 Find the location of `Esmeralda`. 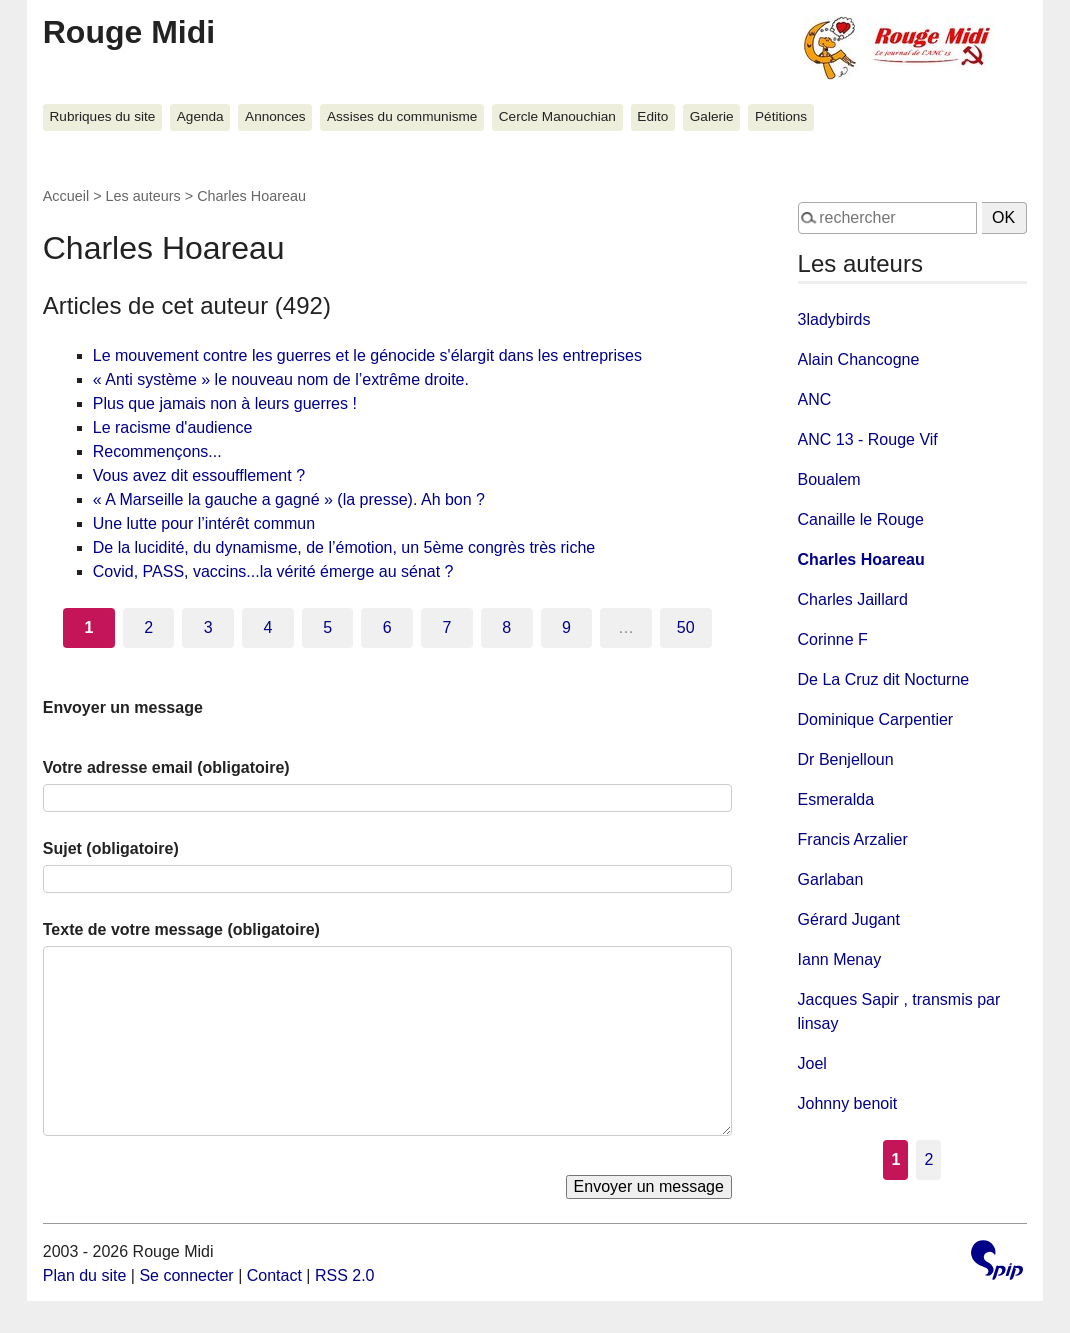

Esmeralda is located at coordinates (836, 799).